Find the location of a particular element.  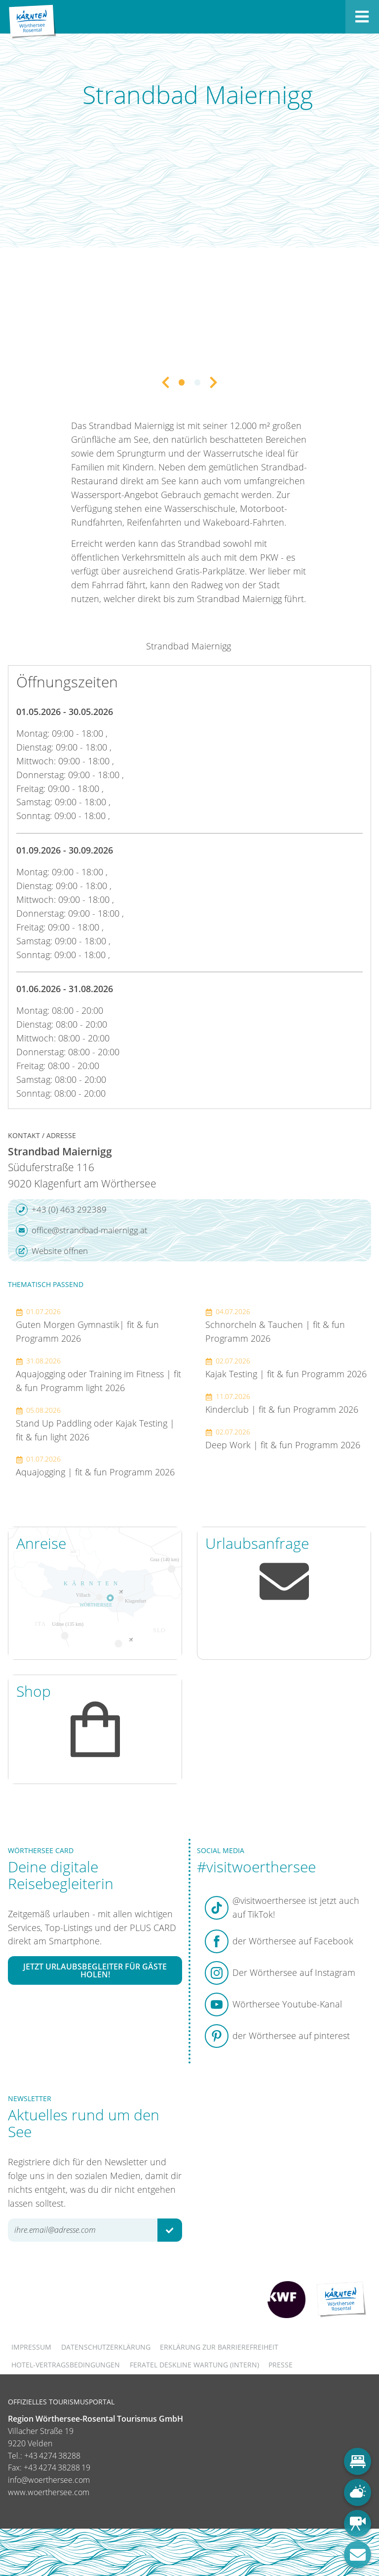

Guten Morgen Gymnastik| fit & fun Programm 2026 is located at coordinates (87, 1325).